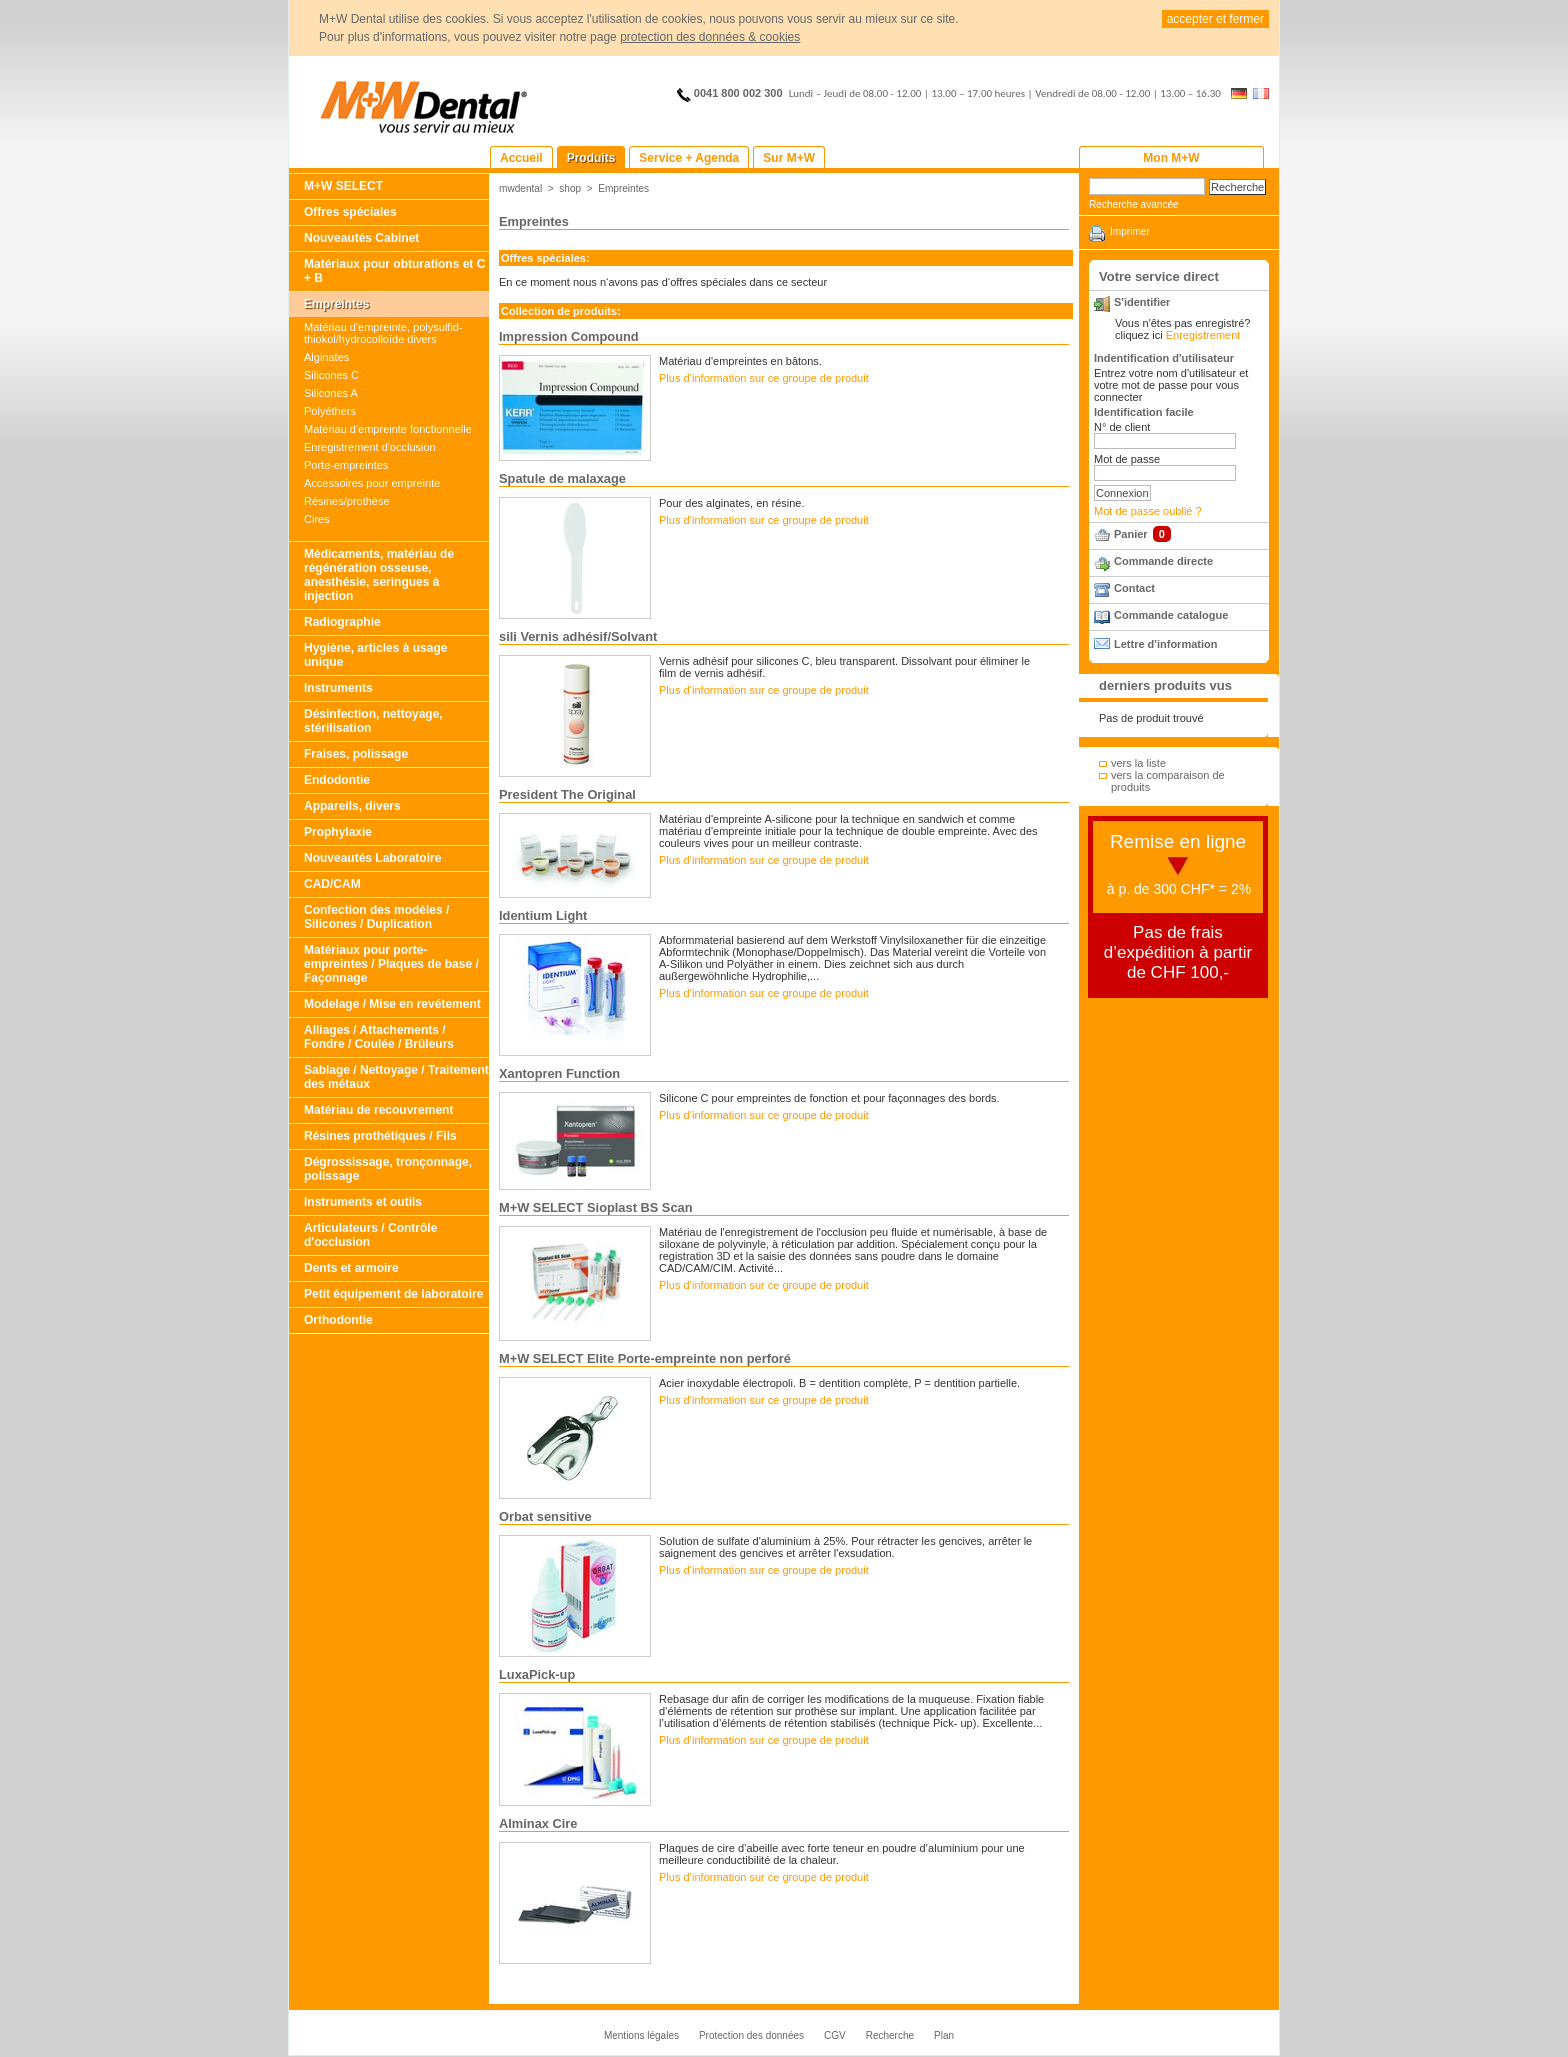 The image size is (1568, 2057). What do you see at coordinates (1165, 644) in the screenshot?
I see `Lettre d'information` at bounding box center [1165, 644].